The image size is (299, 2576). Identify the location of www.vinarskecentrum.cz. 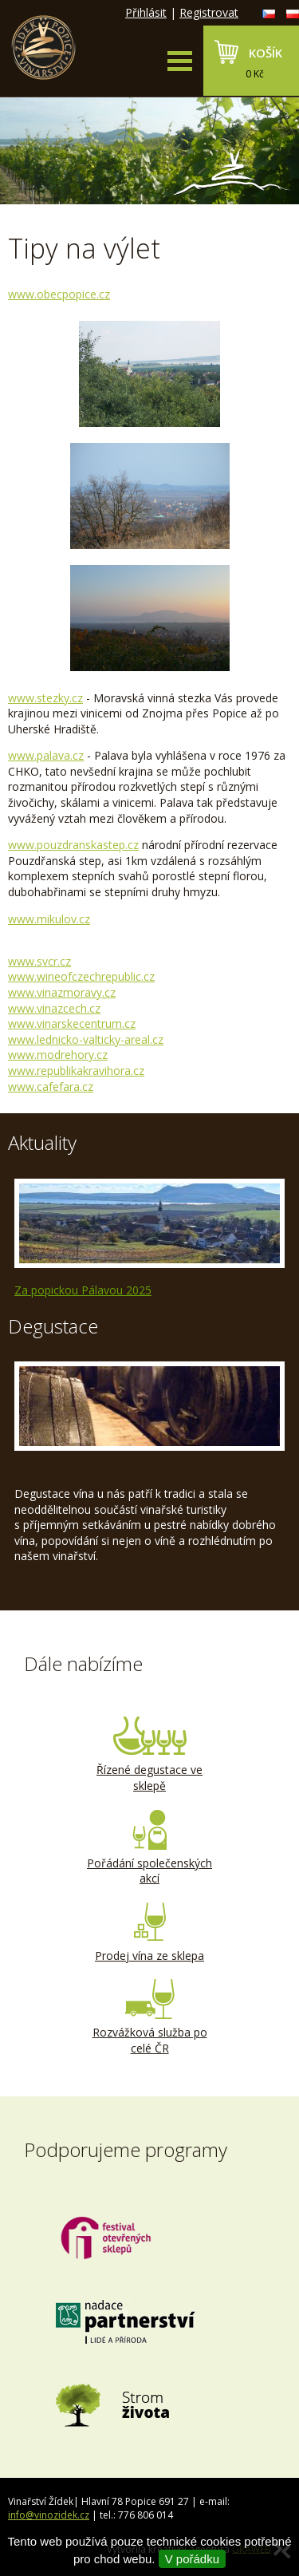
(72, 1023).